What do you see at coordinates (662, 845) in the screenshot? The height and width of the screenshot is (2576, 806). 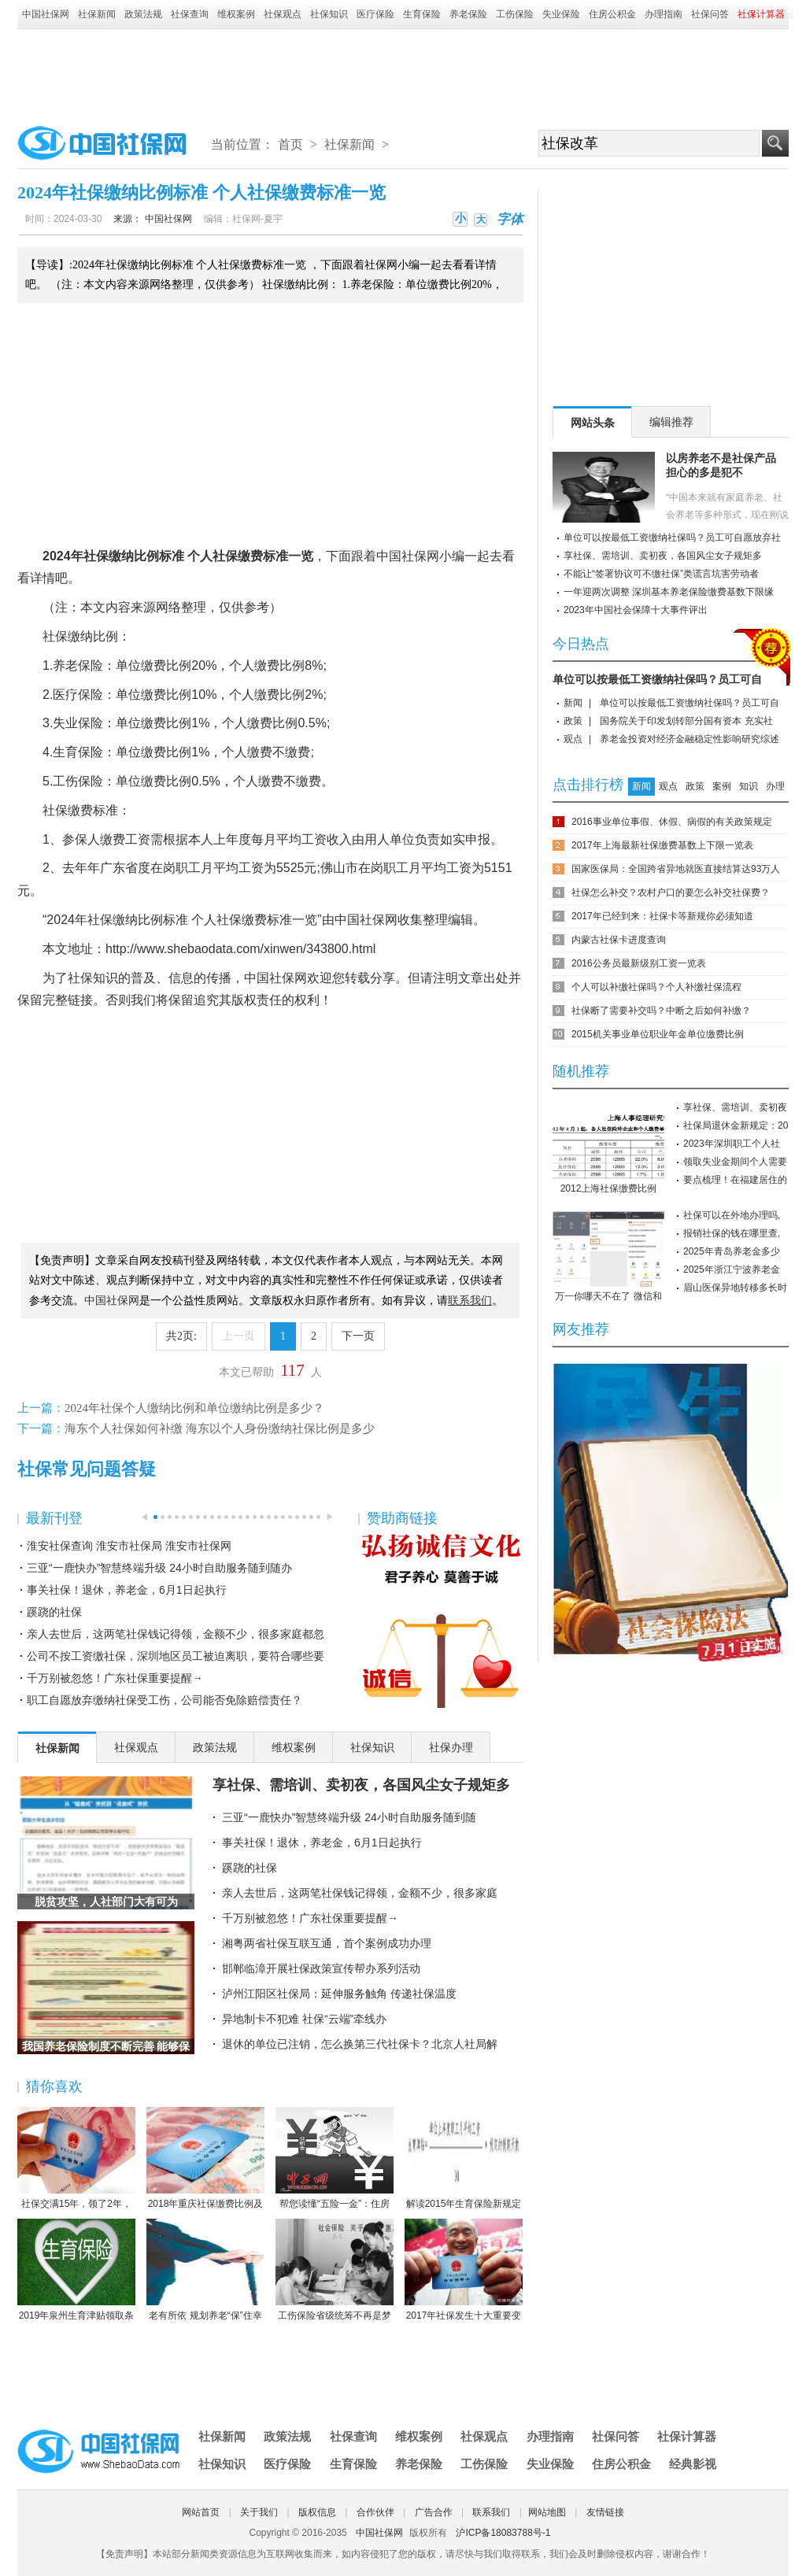 I see `2017年上海最新社保缴费基数上下限一览表` at bounding box center [662, 845].